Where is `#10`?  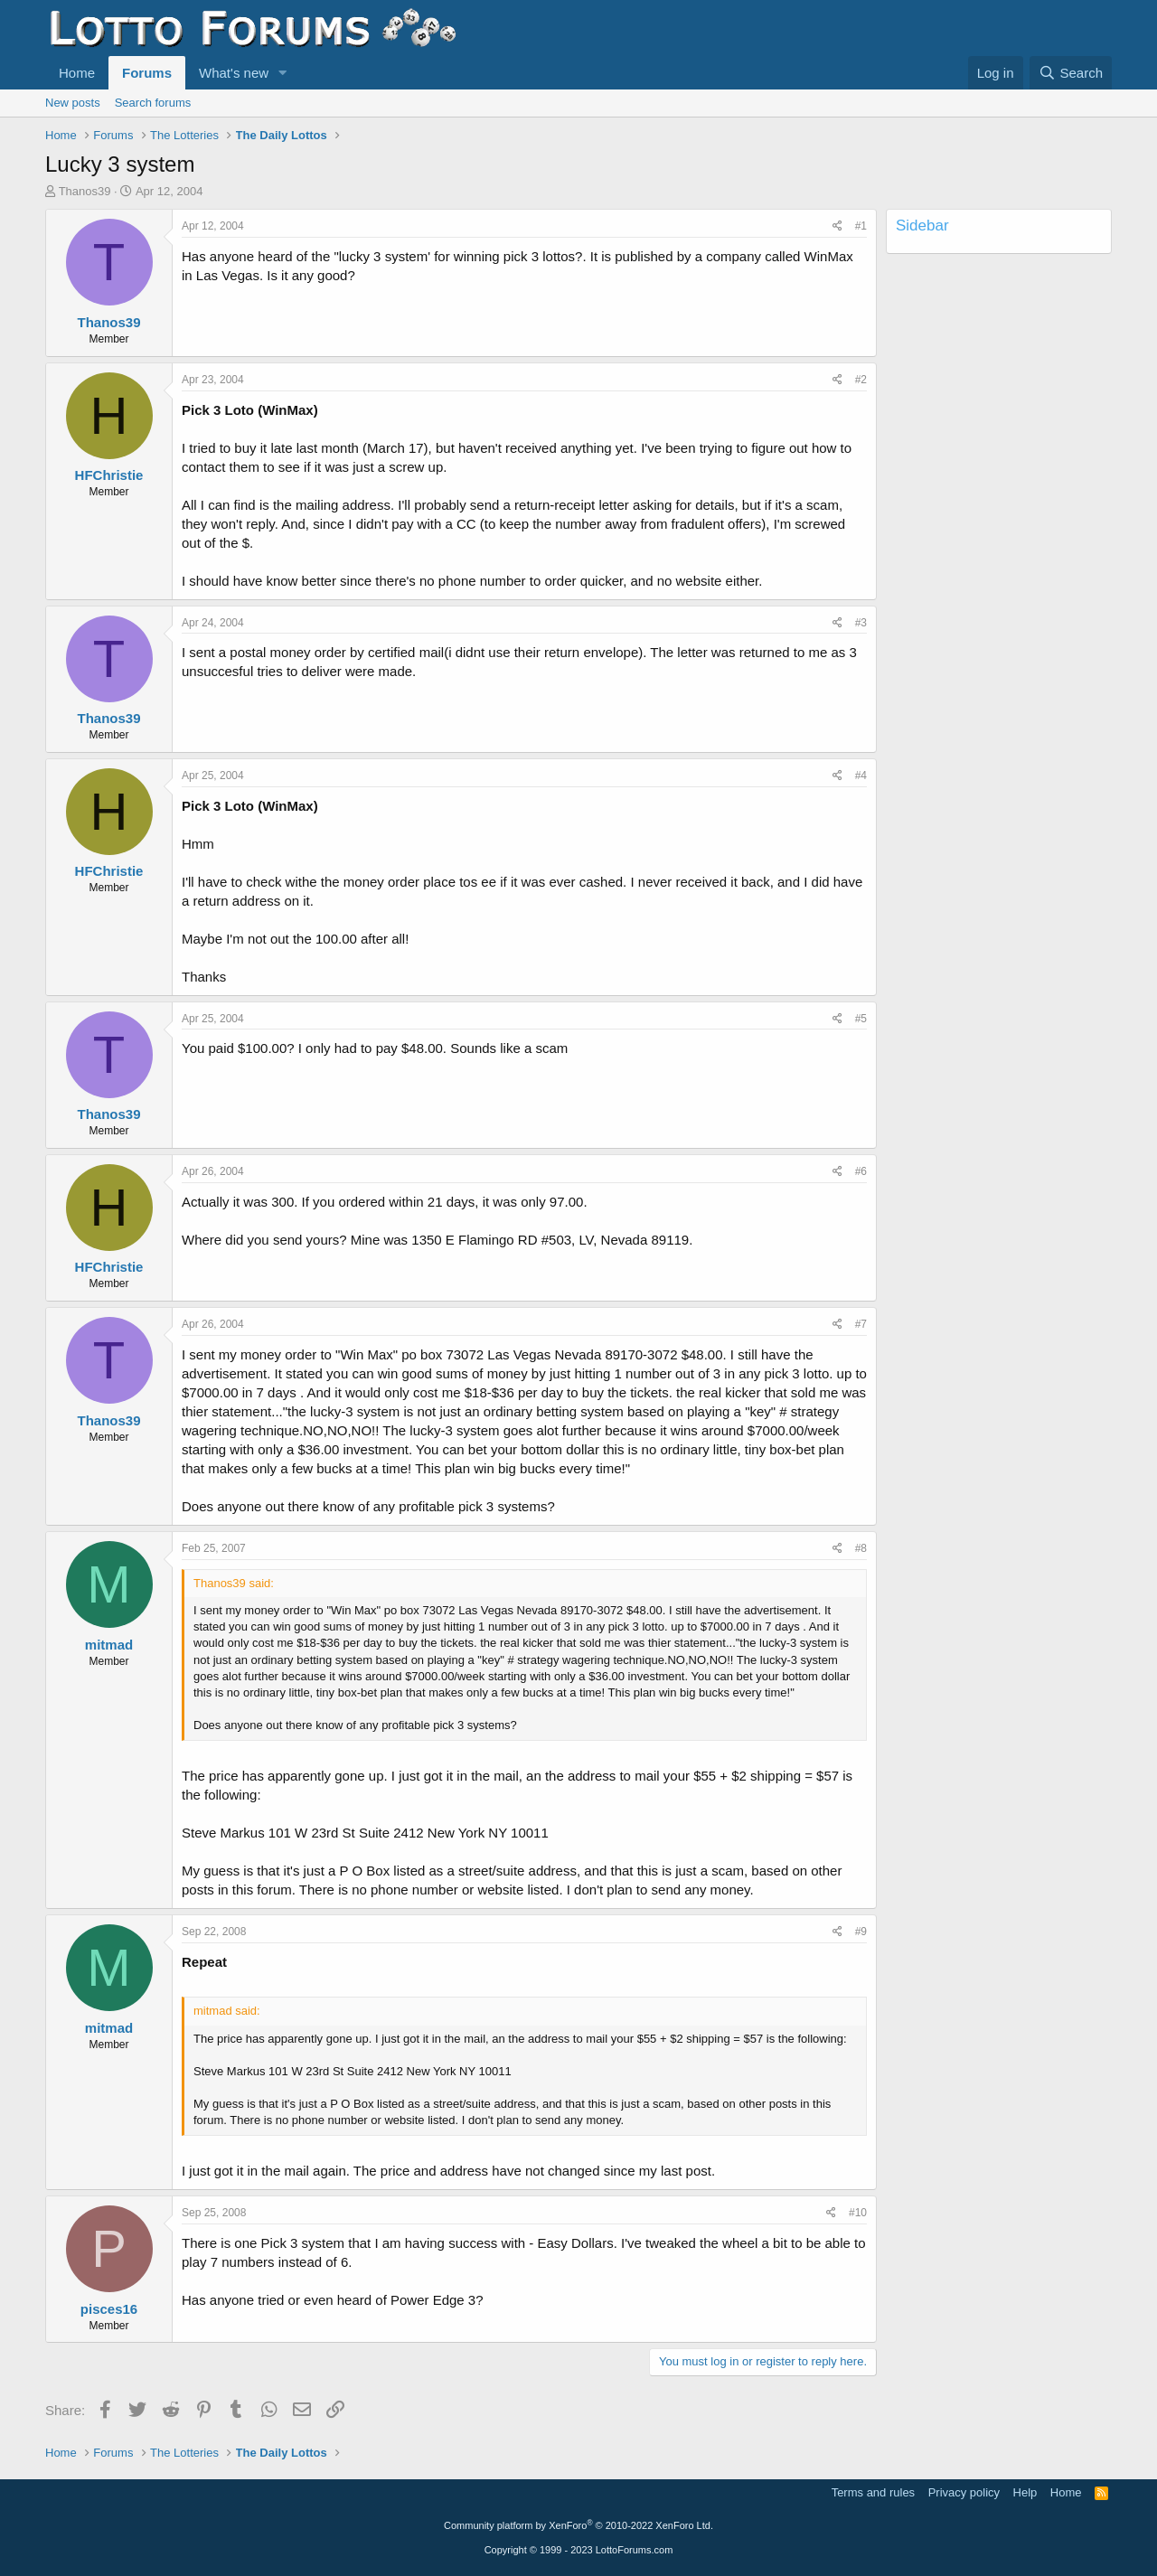 #10 is located at coordinates (858, 2212).